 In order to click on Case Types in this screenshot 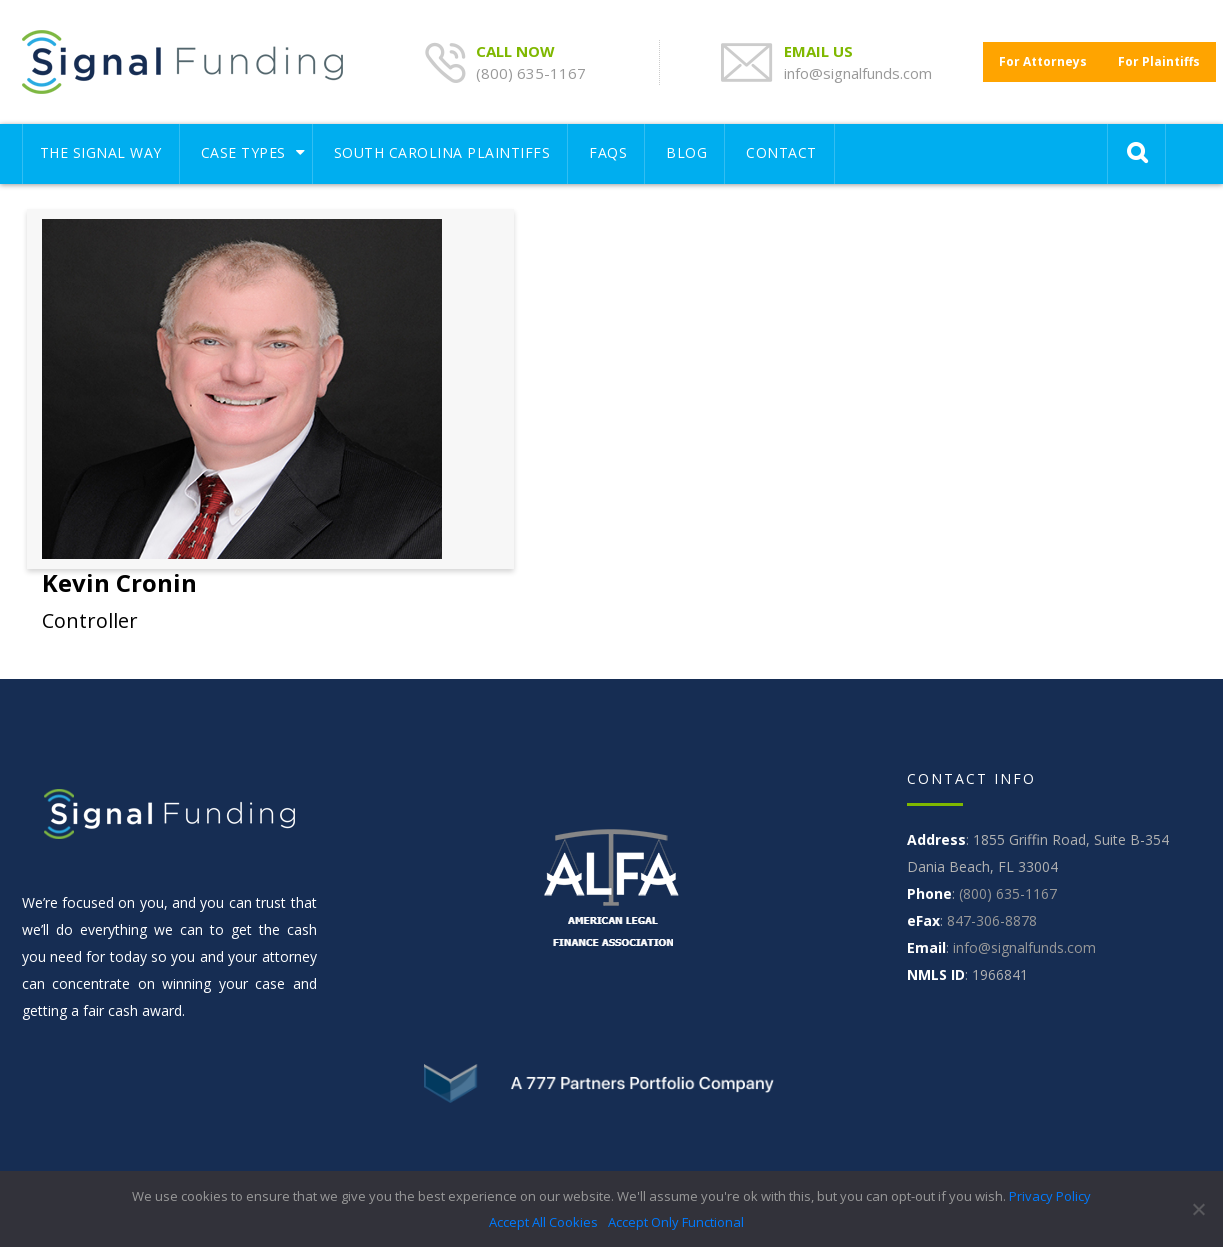, I will do `click(243, 152)`.